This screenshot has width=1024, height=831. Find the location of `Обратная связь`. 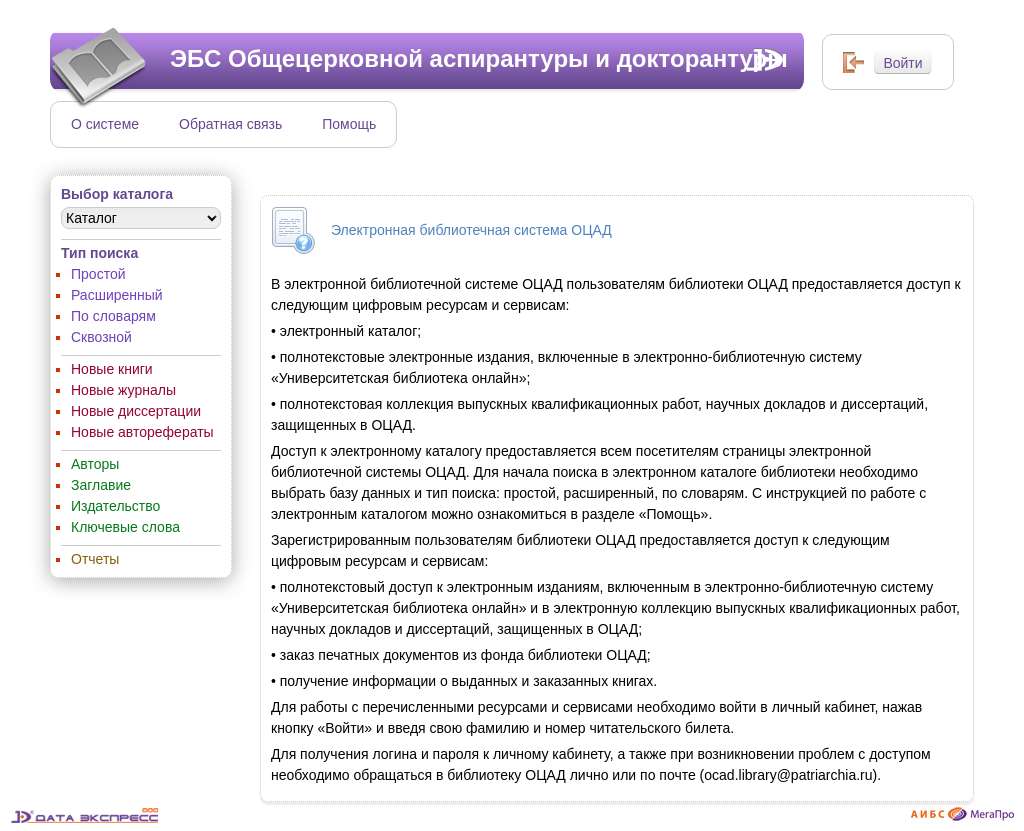

Обратная связь is located at coordinates (230, 124).